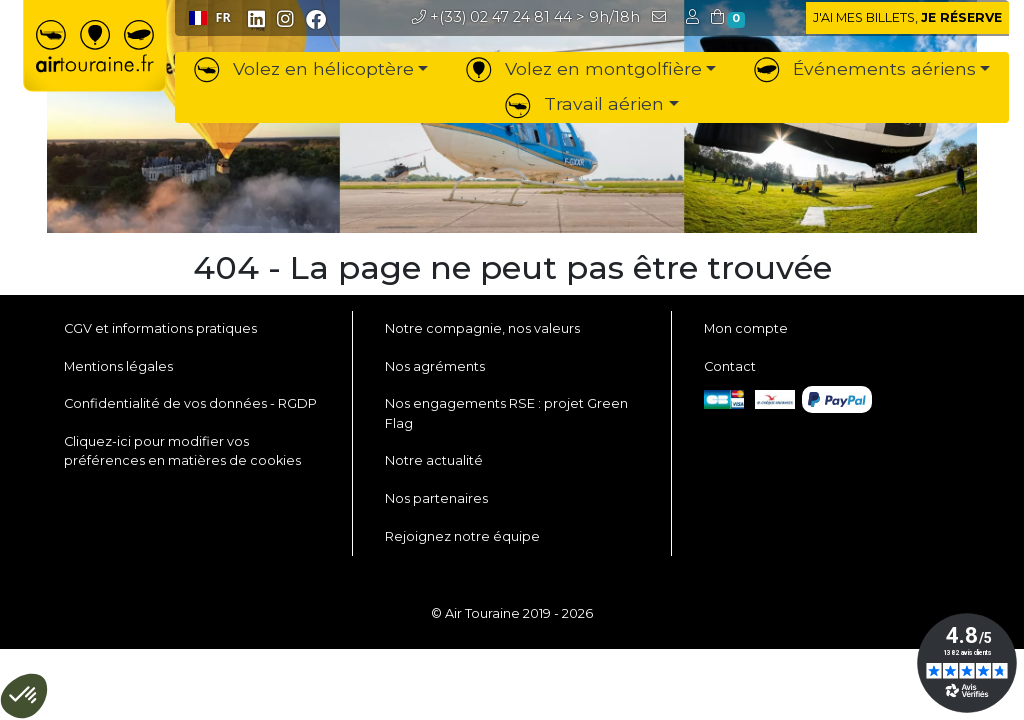 This screenshot has width=1024, height=720. Describe the element at coordinates (584, 68) in the screenshot. I see `Volez en montgolfière` at that location.